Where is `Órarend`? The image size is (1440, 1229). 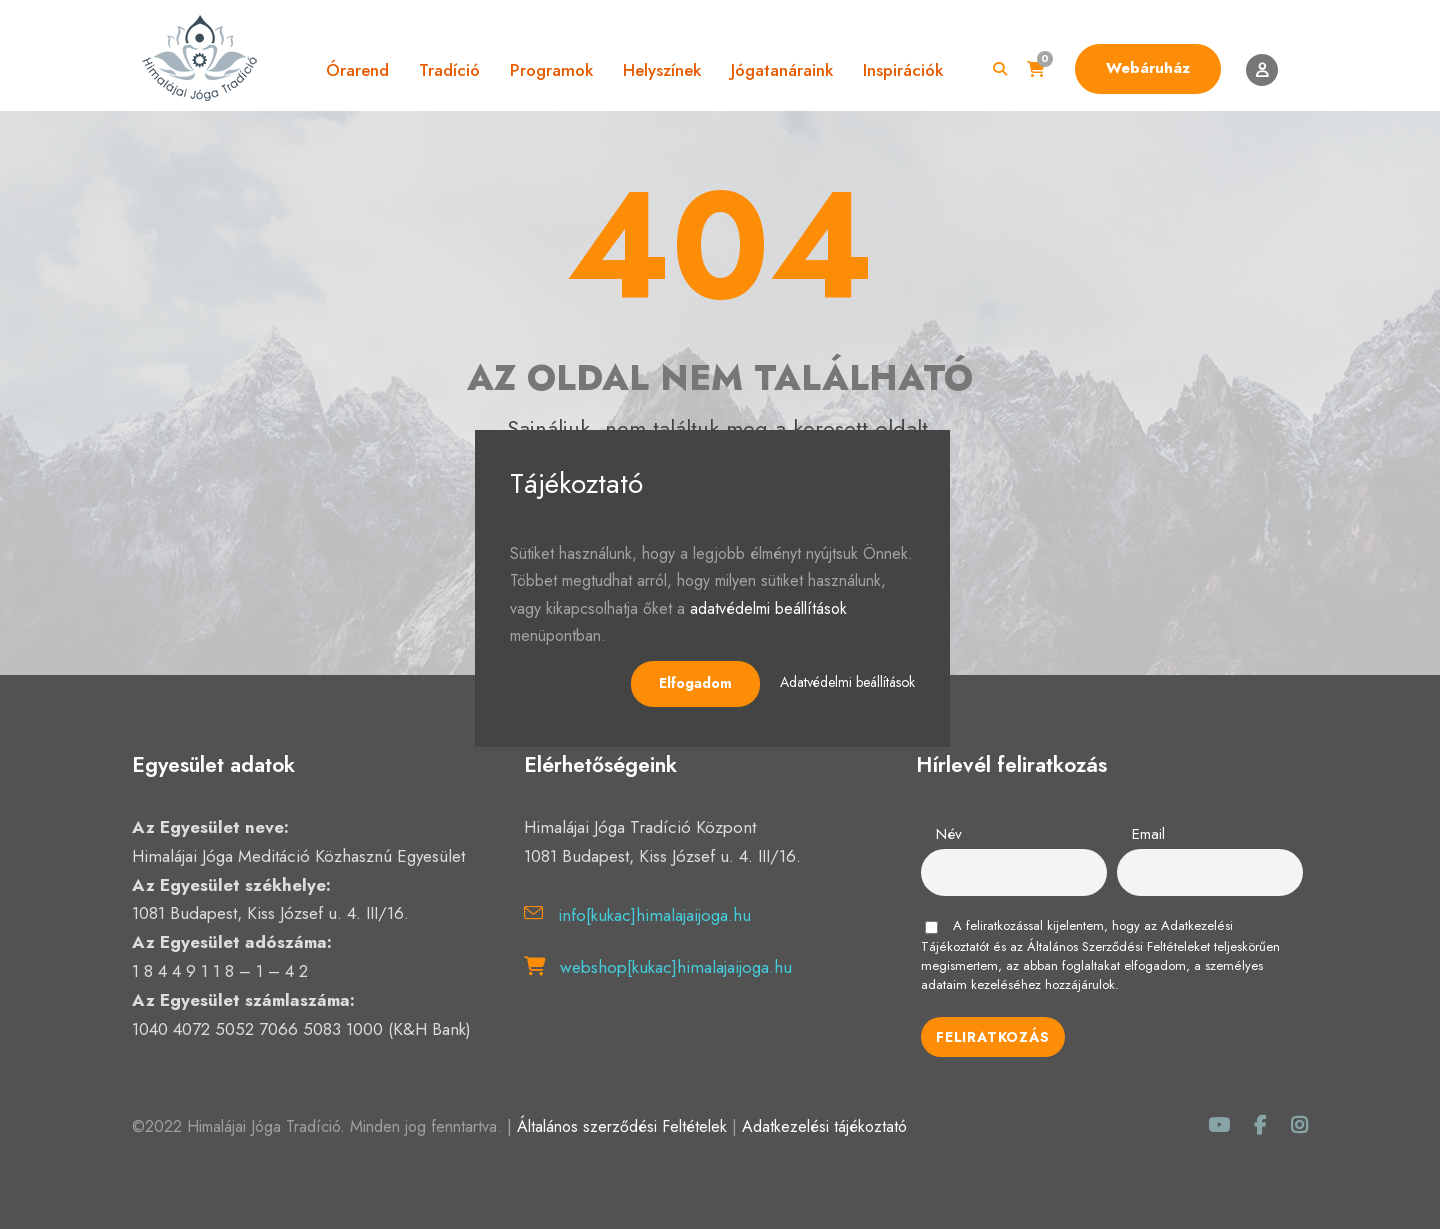 Órarend is located at coordinates (357, 70).